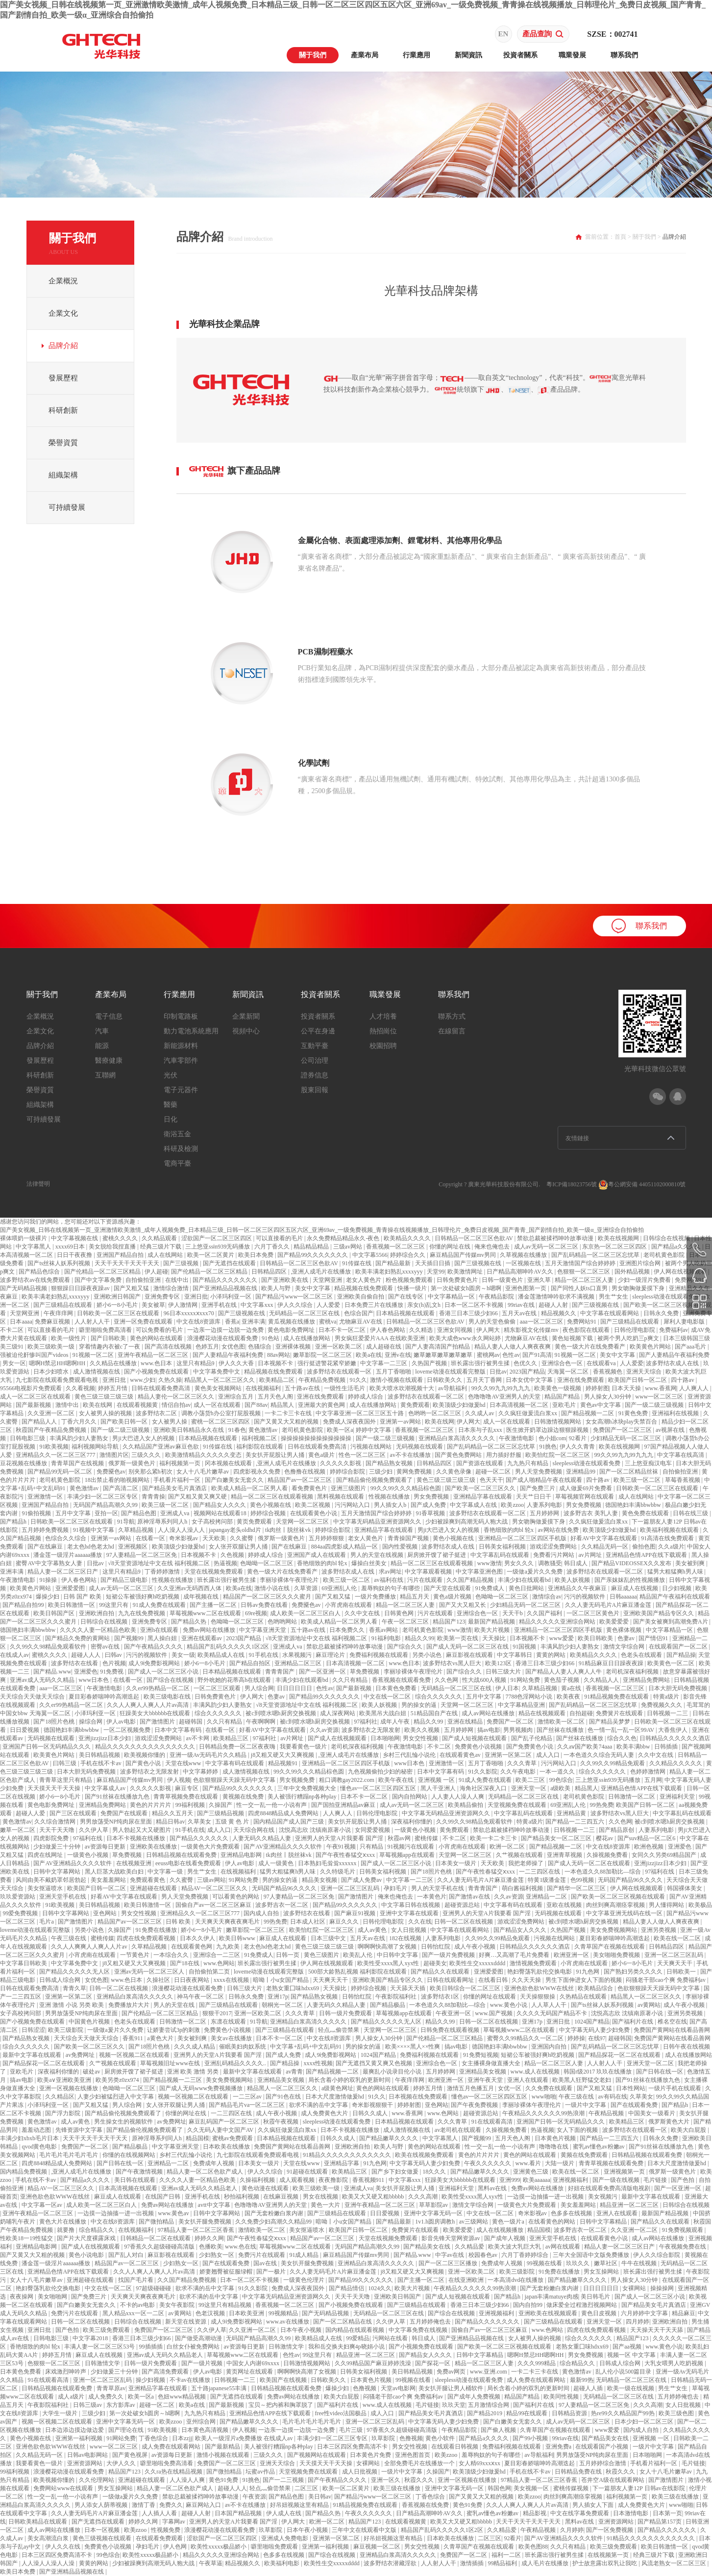 The height and width of the screenshot is (2576, 712). Describe the element at coordinates (478, 1963) in the screenshot. I see `欧美性生交xxxxxdddd` at that location.